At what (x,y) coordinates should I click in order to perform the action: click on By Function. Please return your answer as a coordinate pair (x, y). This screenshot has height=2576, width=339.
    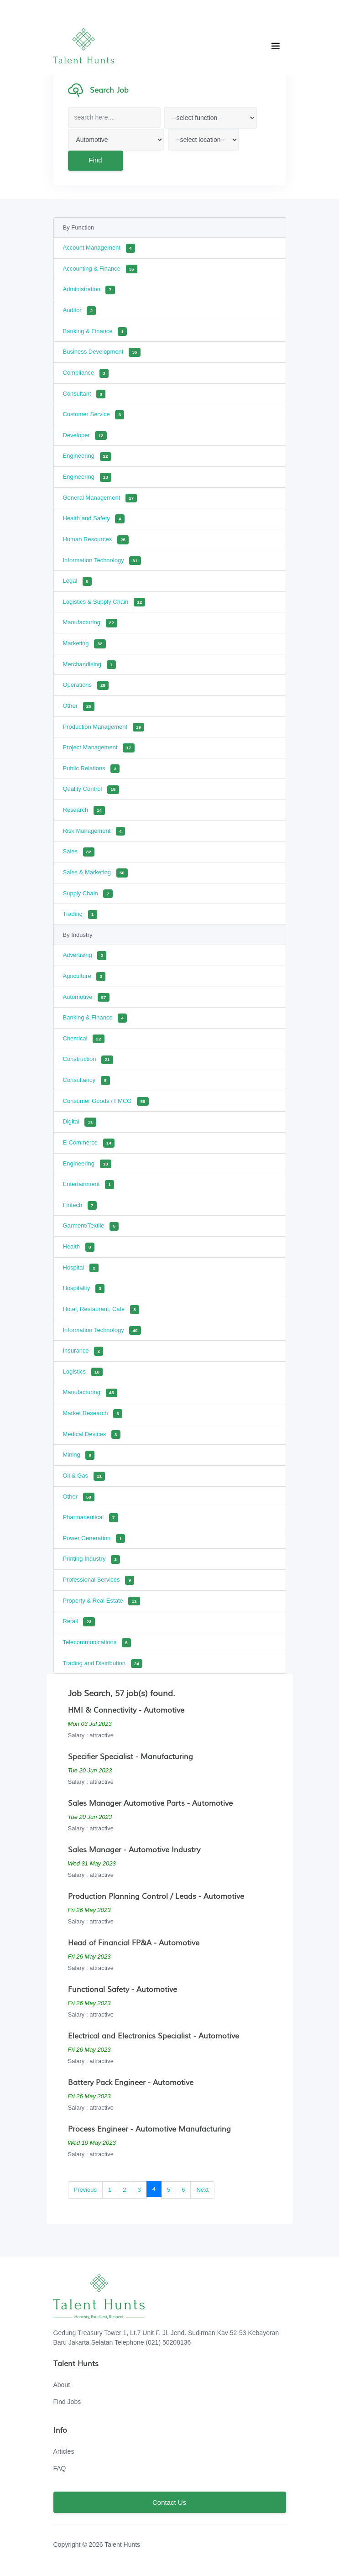
    Looking at the image, I should click on (78, 227).